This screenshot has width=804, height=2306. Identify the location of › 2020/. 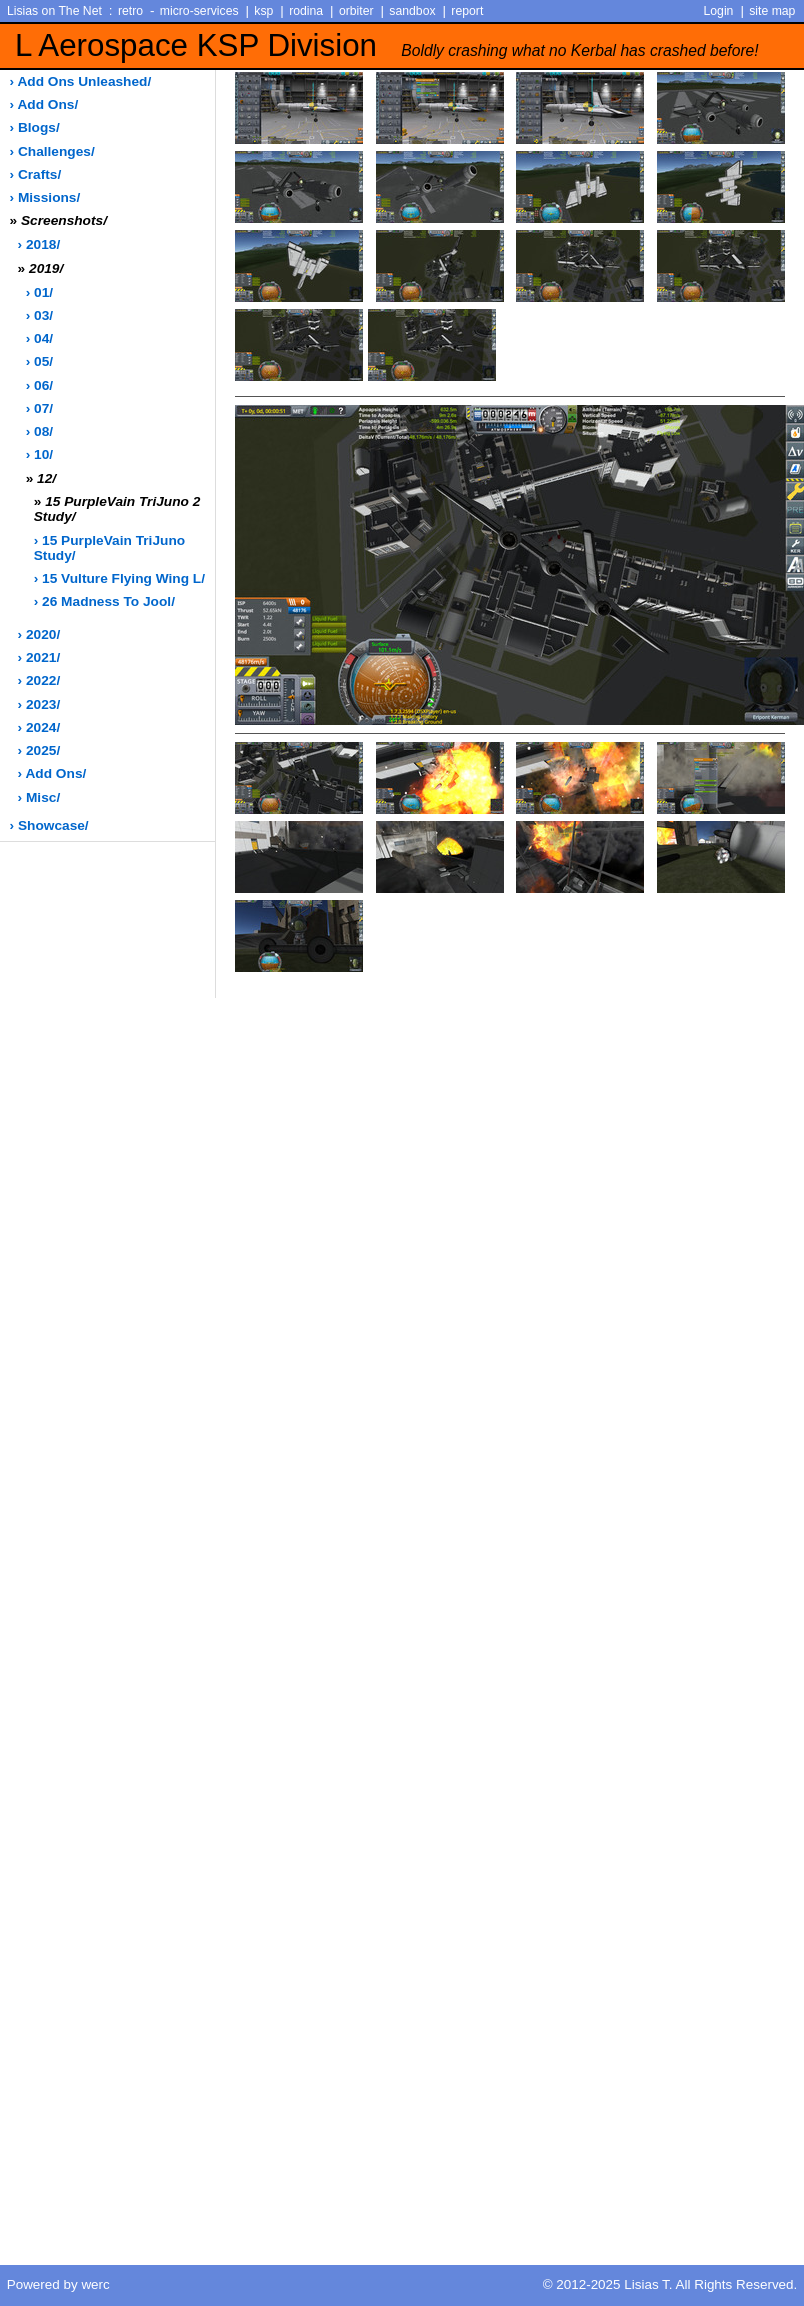
(39, 634).